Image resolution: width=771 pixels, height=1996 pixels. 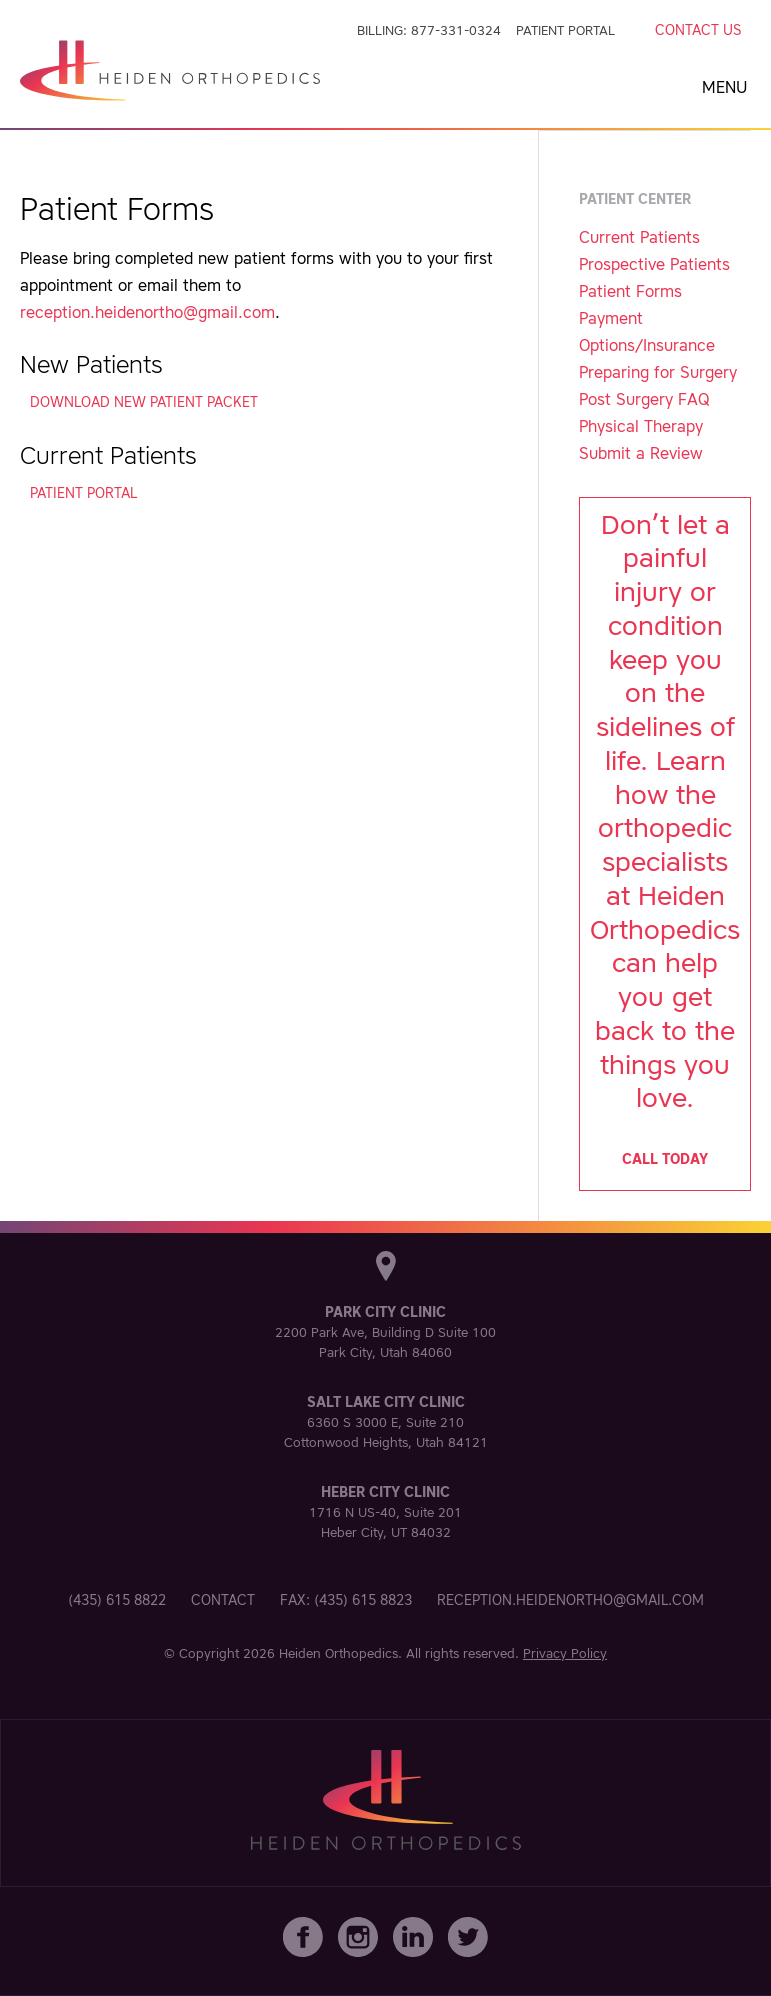 I want to click on Preparing for Surgery, so click(x=658, y=372).